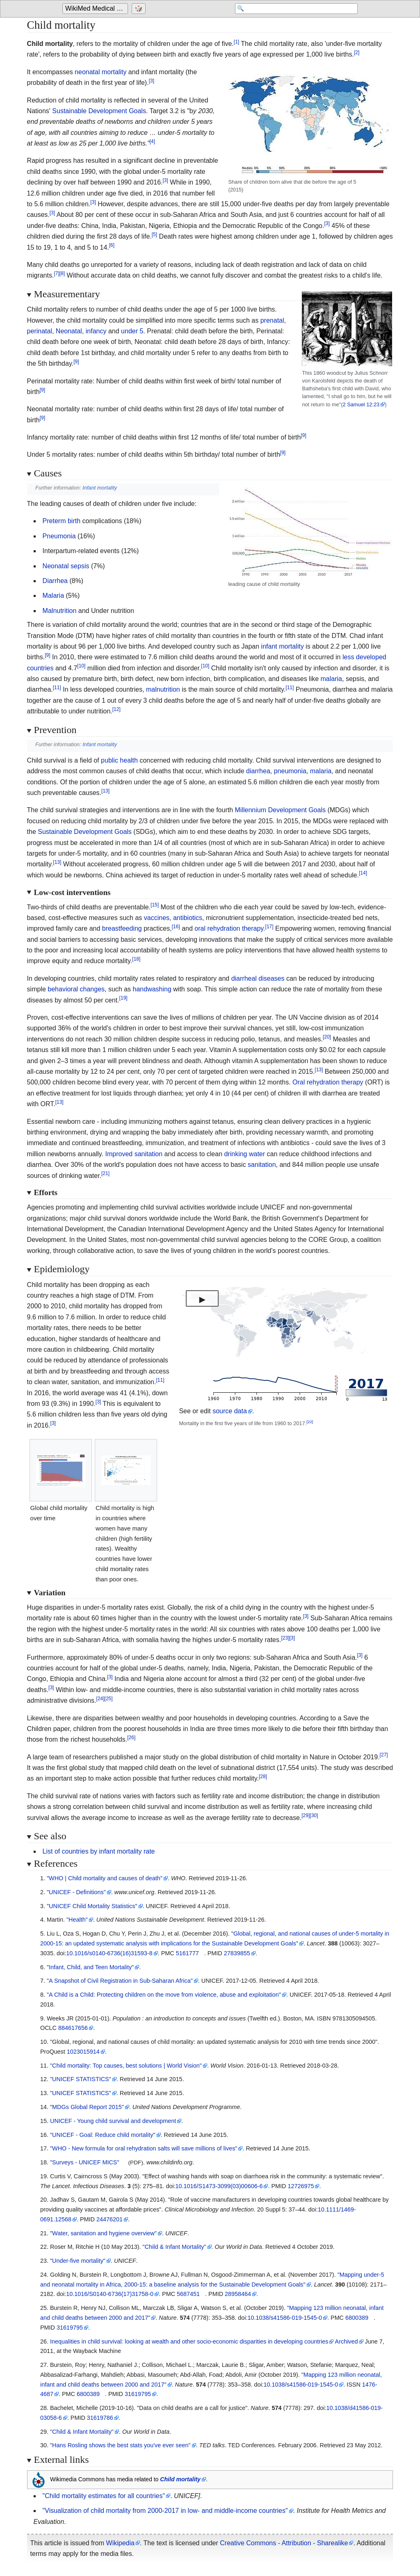  I want to click on 28958464, so click(238, 2294).